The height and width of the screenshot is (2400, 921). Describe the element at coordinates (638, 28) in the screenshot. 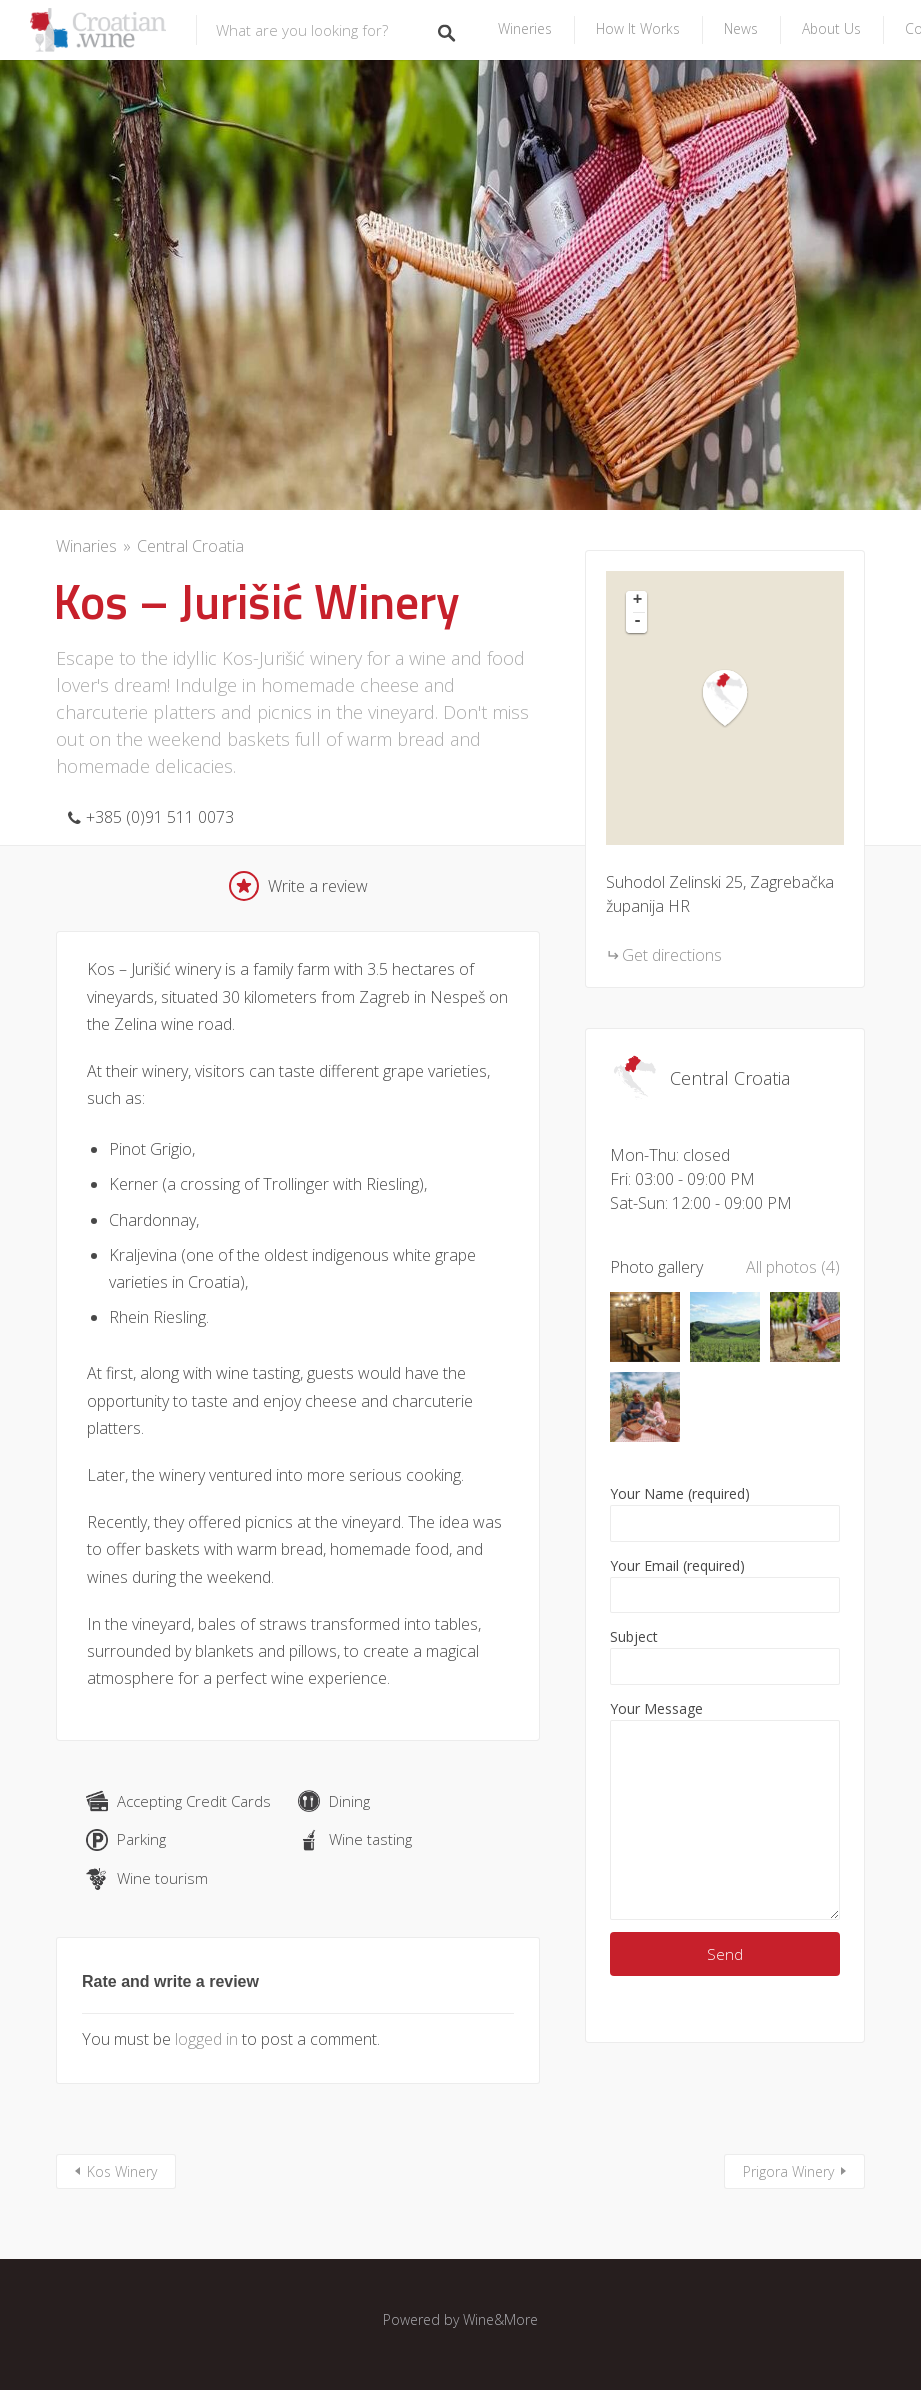

I see `How it Works` at that location.